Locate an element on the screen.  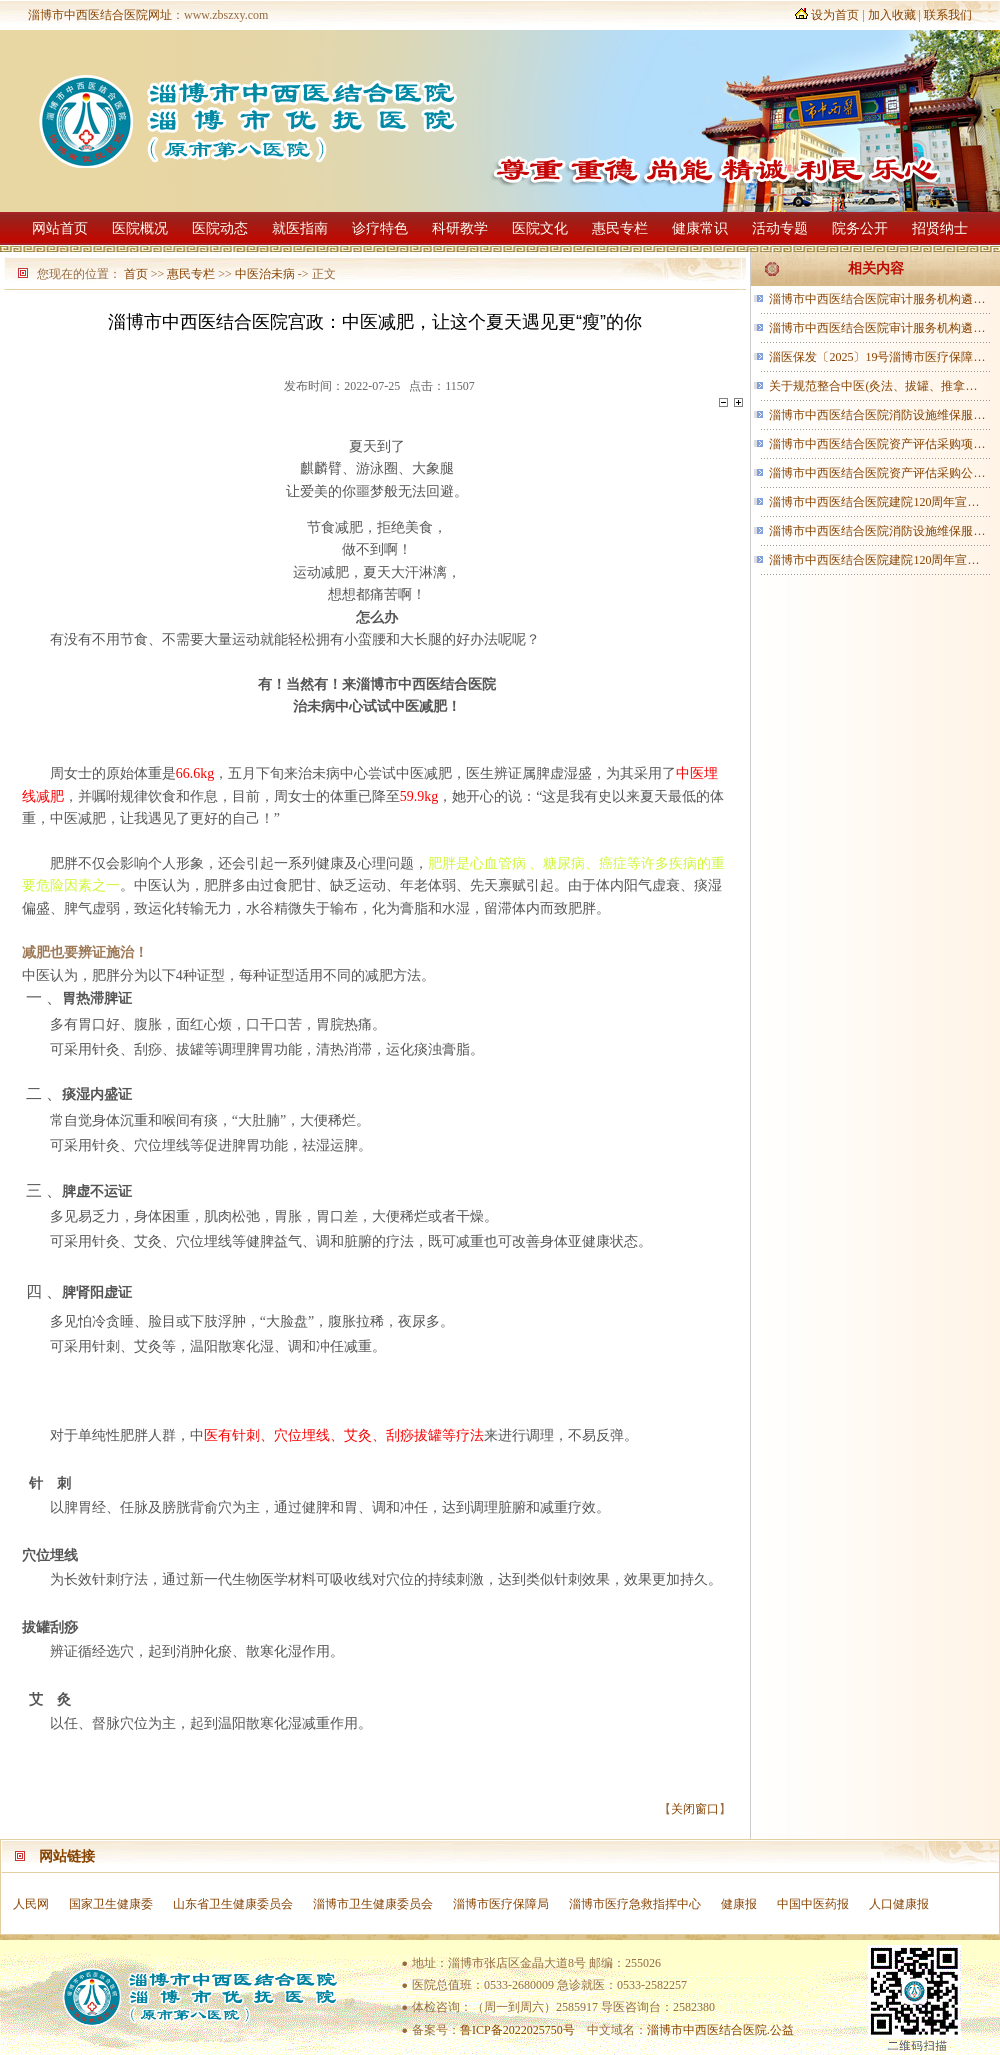
医院文化 is located at coordinates (540, 228).